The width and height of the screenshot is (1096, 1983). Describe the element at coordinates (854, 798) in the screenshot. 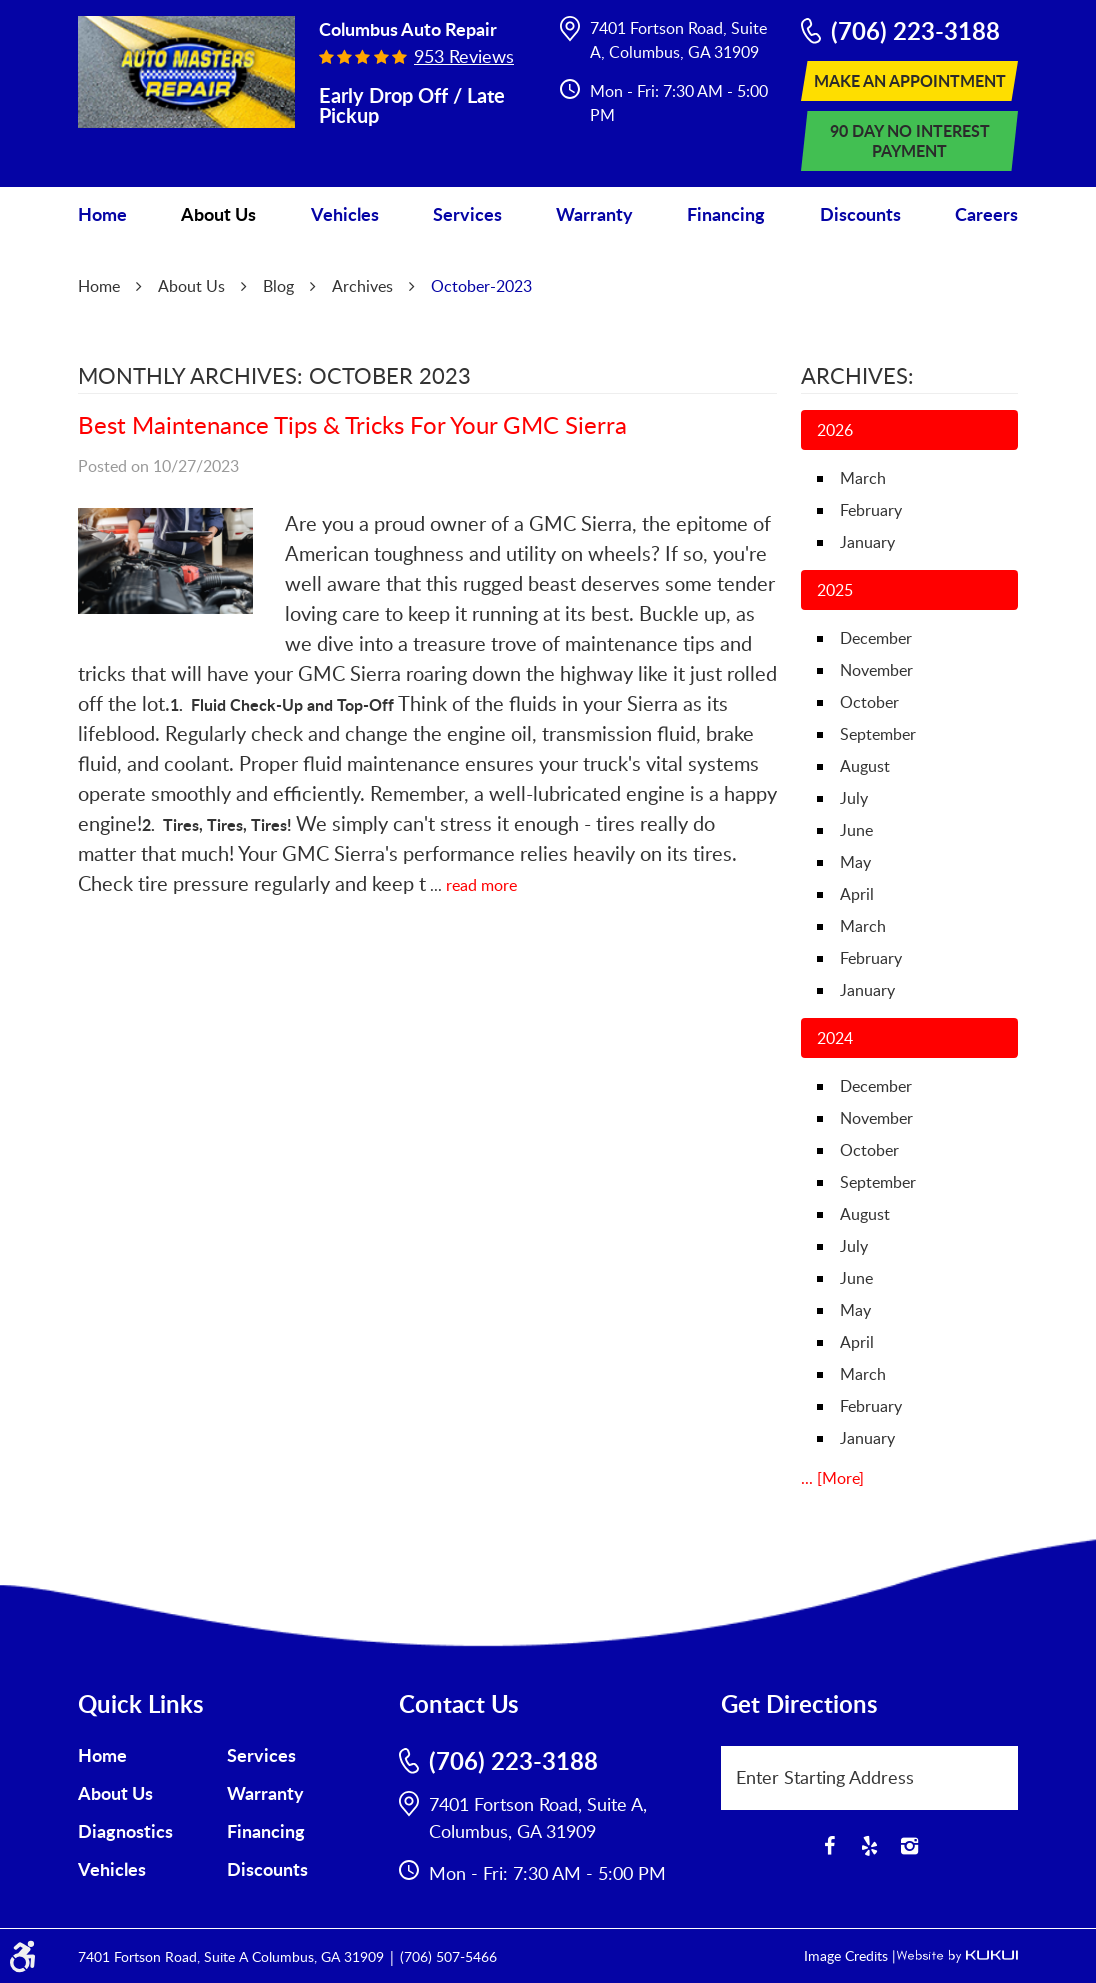

I see `July` at that location.